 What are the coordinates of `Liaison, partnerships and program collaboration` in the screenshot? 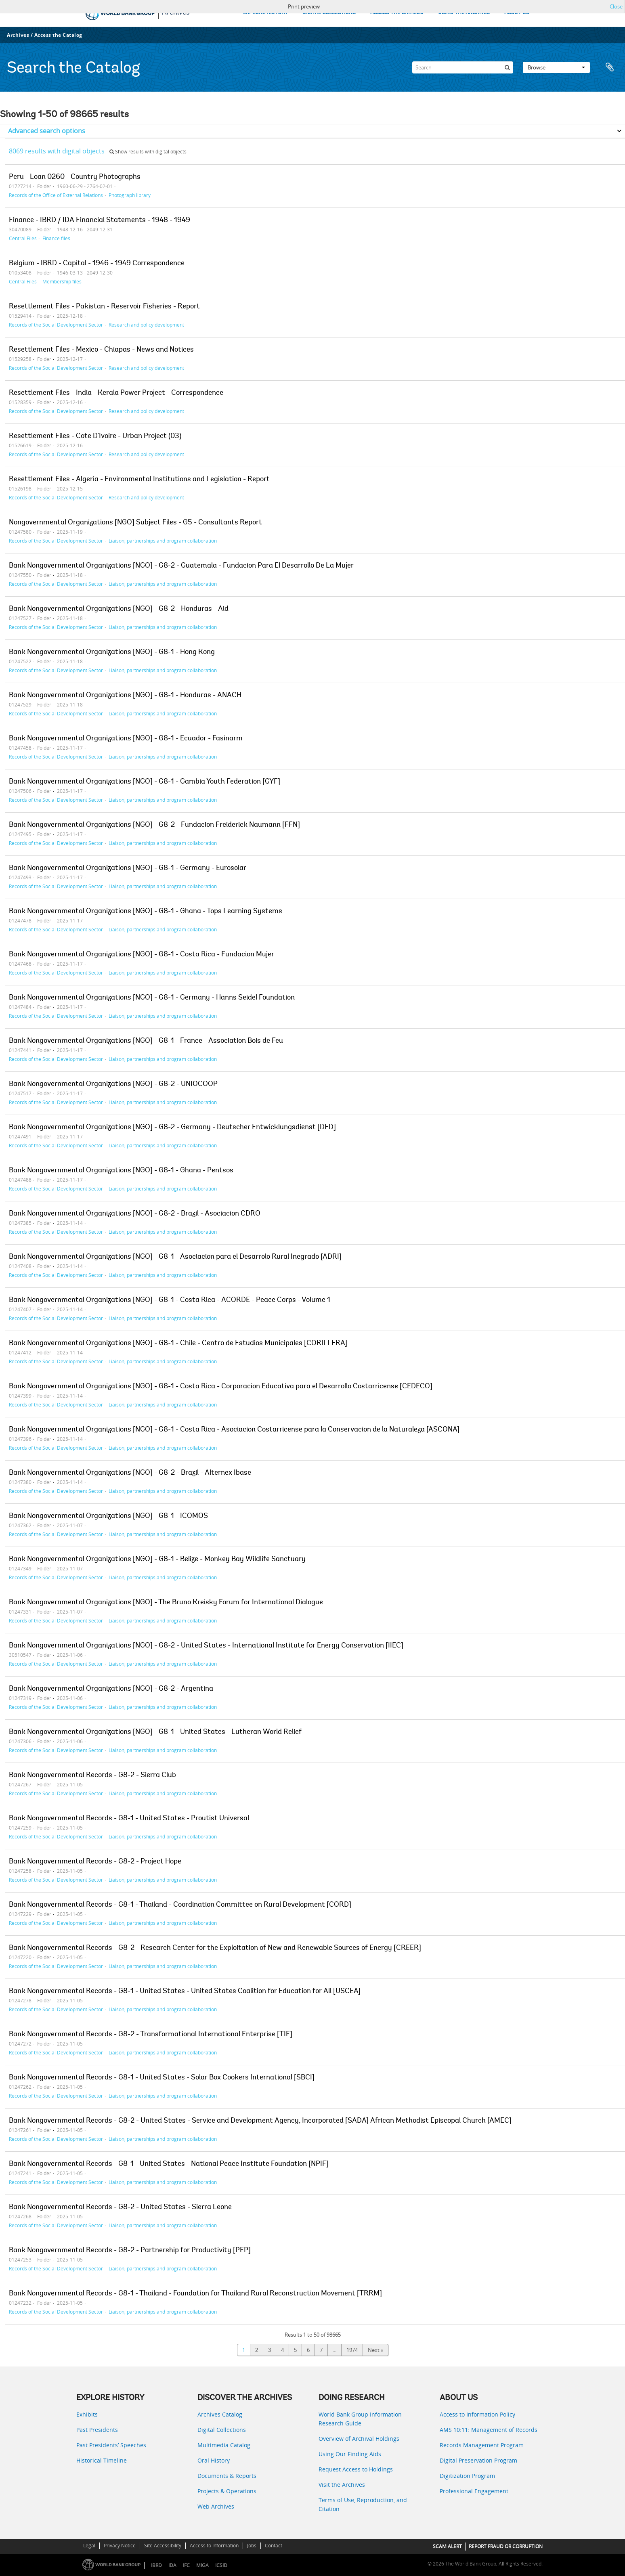 It's located at (163, 540).